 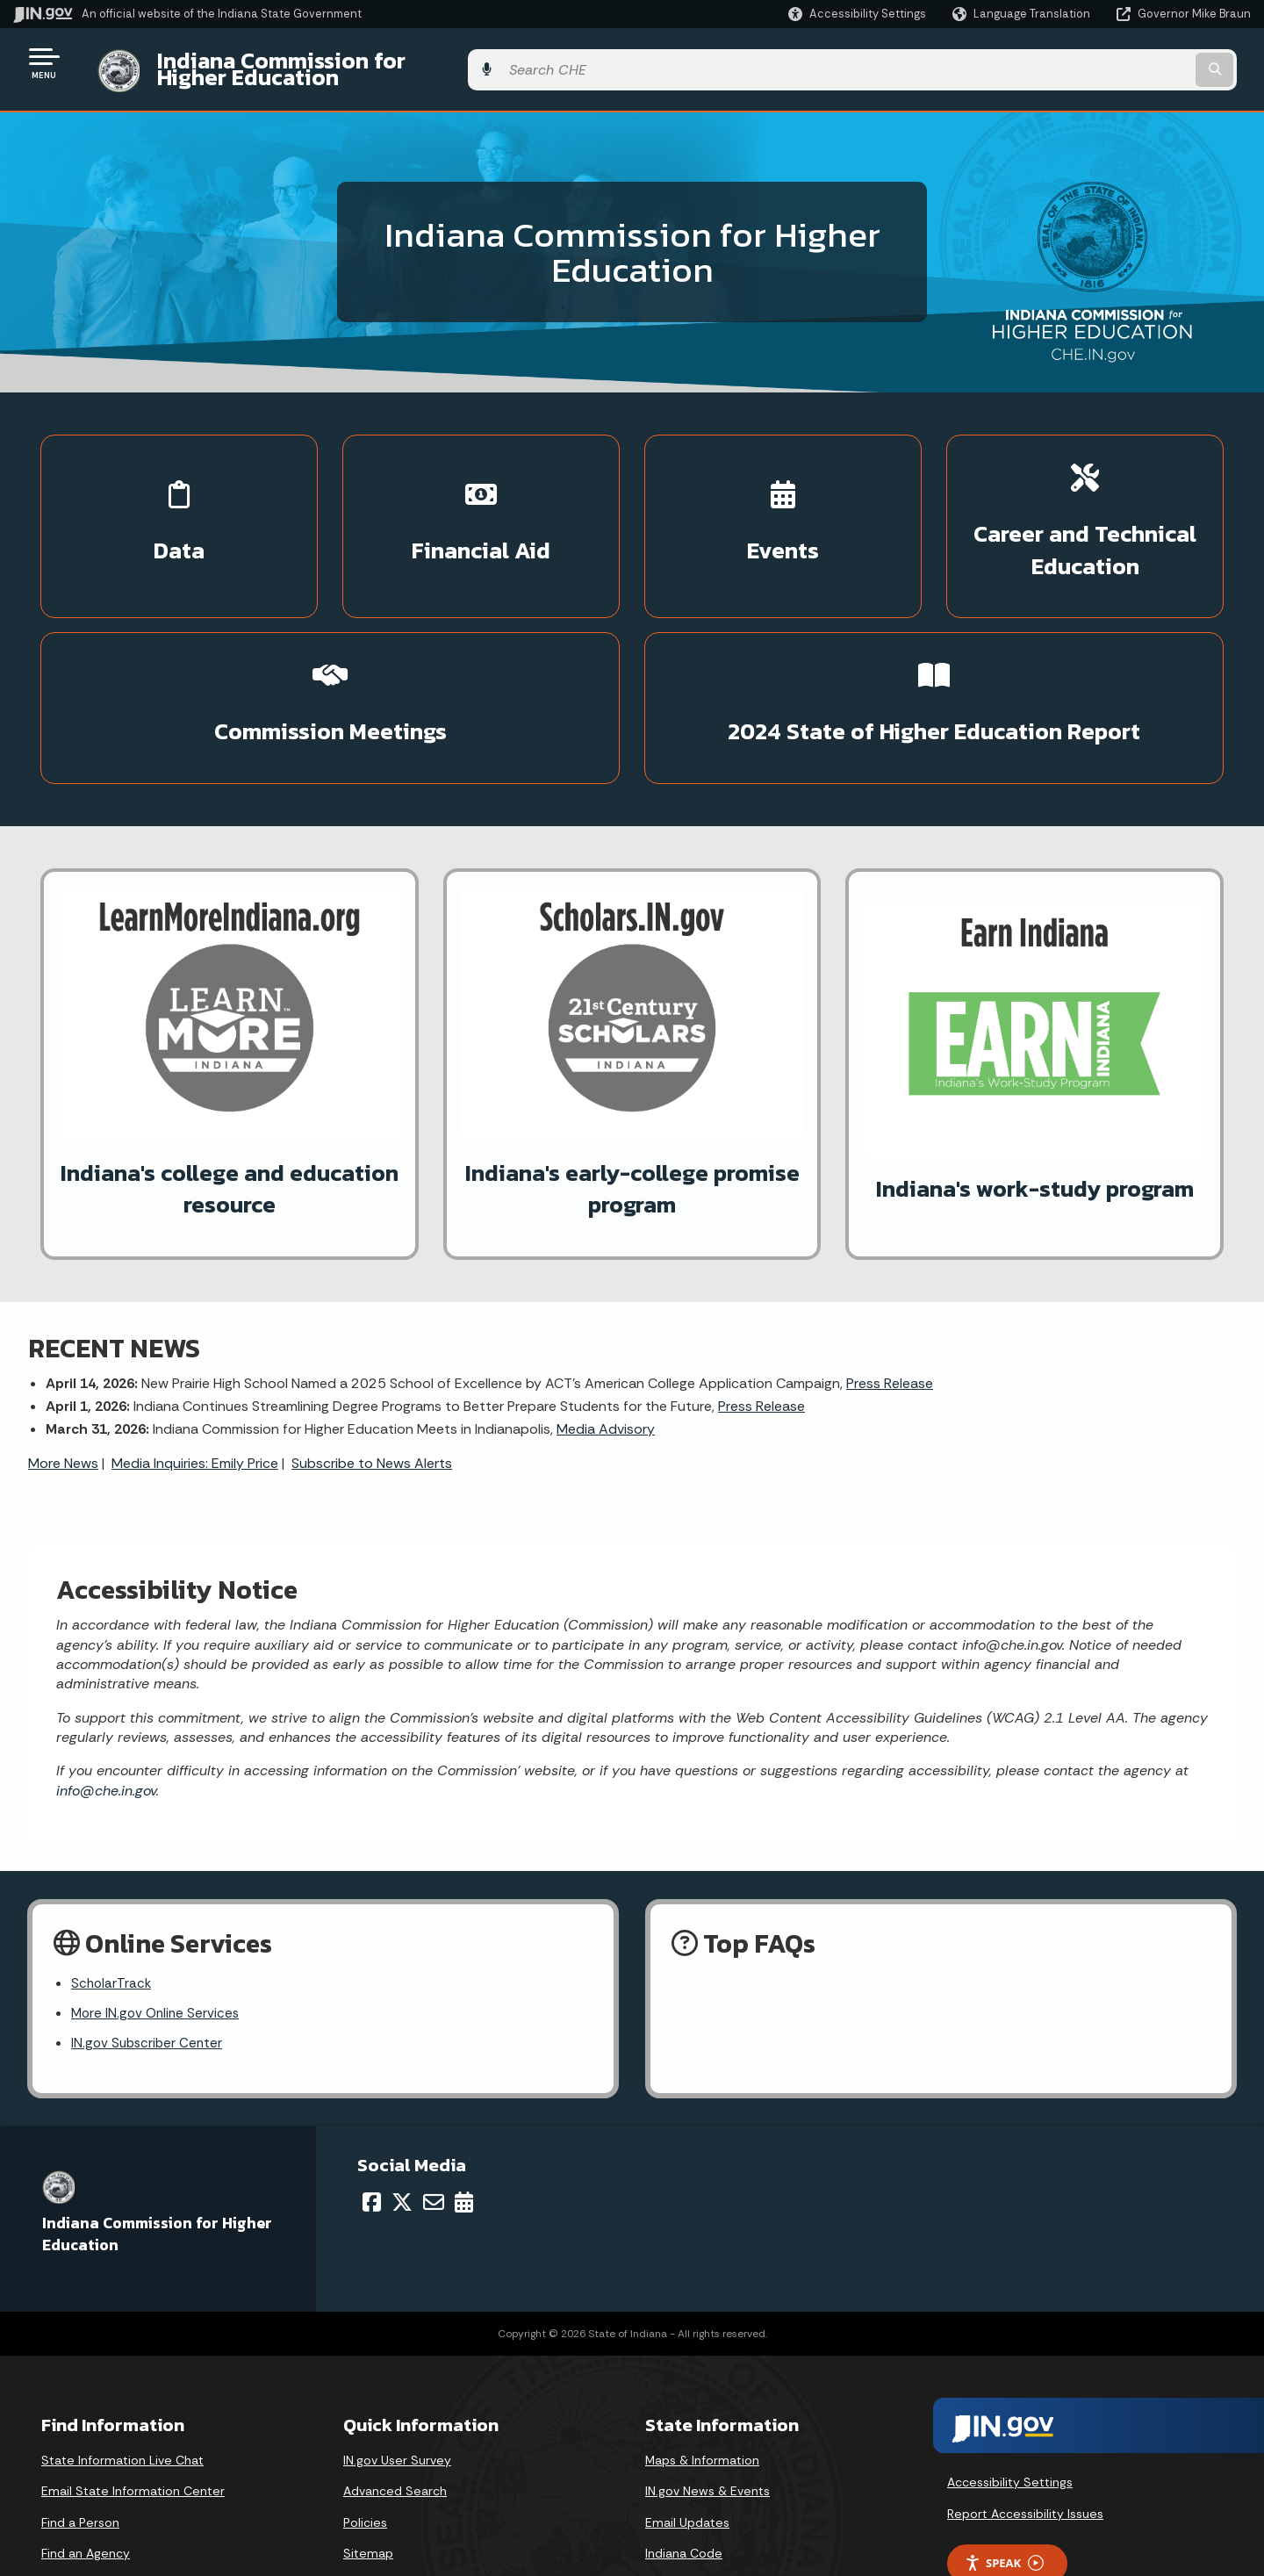 What do you see at coordinates (857, 13) in the screenshot?
I see `[button]` at bounding box center [857, 13].